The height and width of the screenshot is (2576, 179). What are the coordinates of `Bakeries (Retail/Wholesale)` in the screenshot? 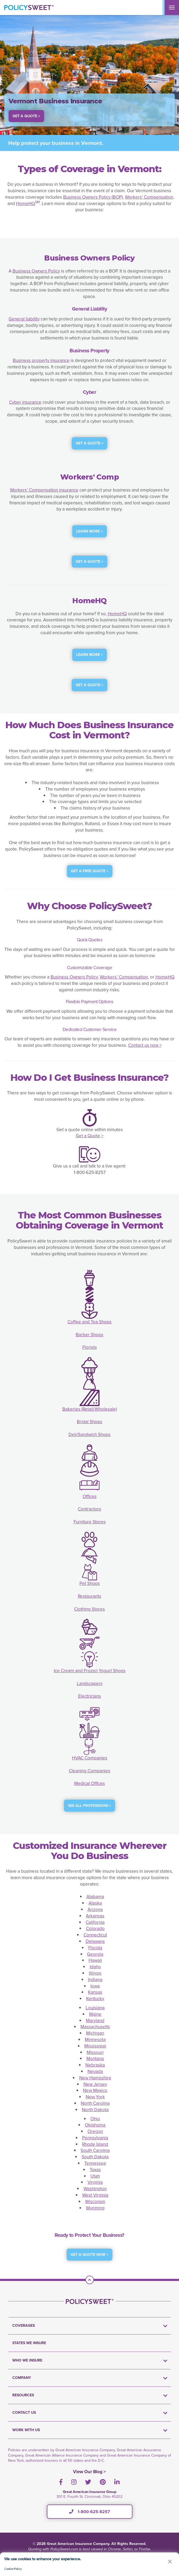 It's located at (89, 1409).